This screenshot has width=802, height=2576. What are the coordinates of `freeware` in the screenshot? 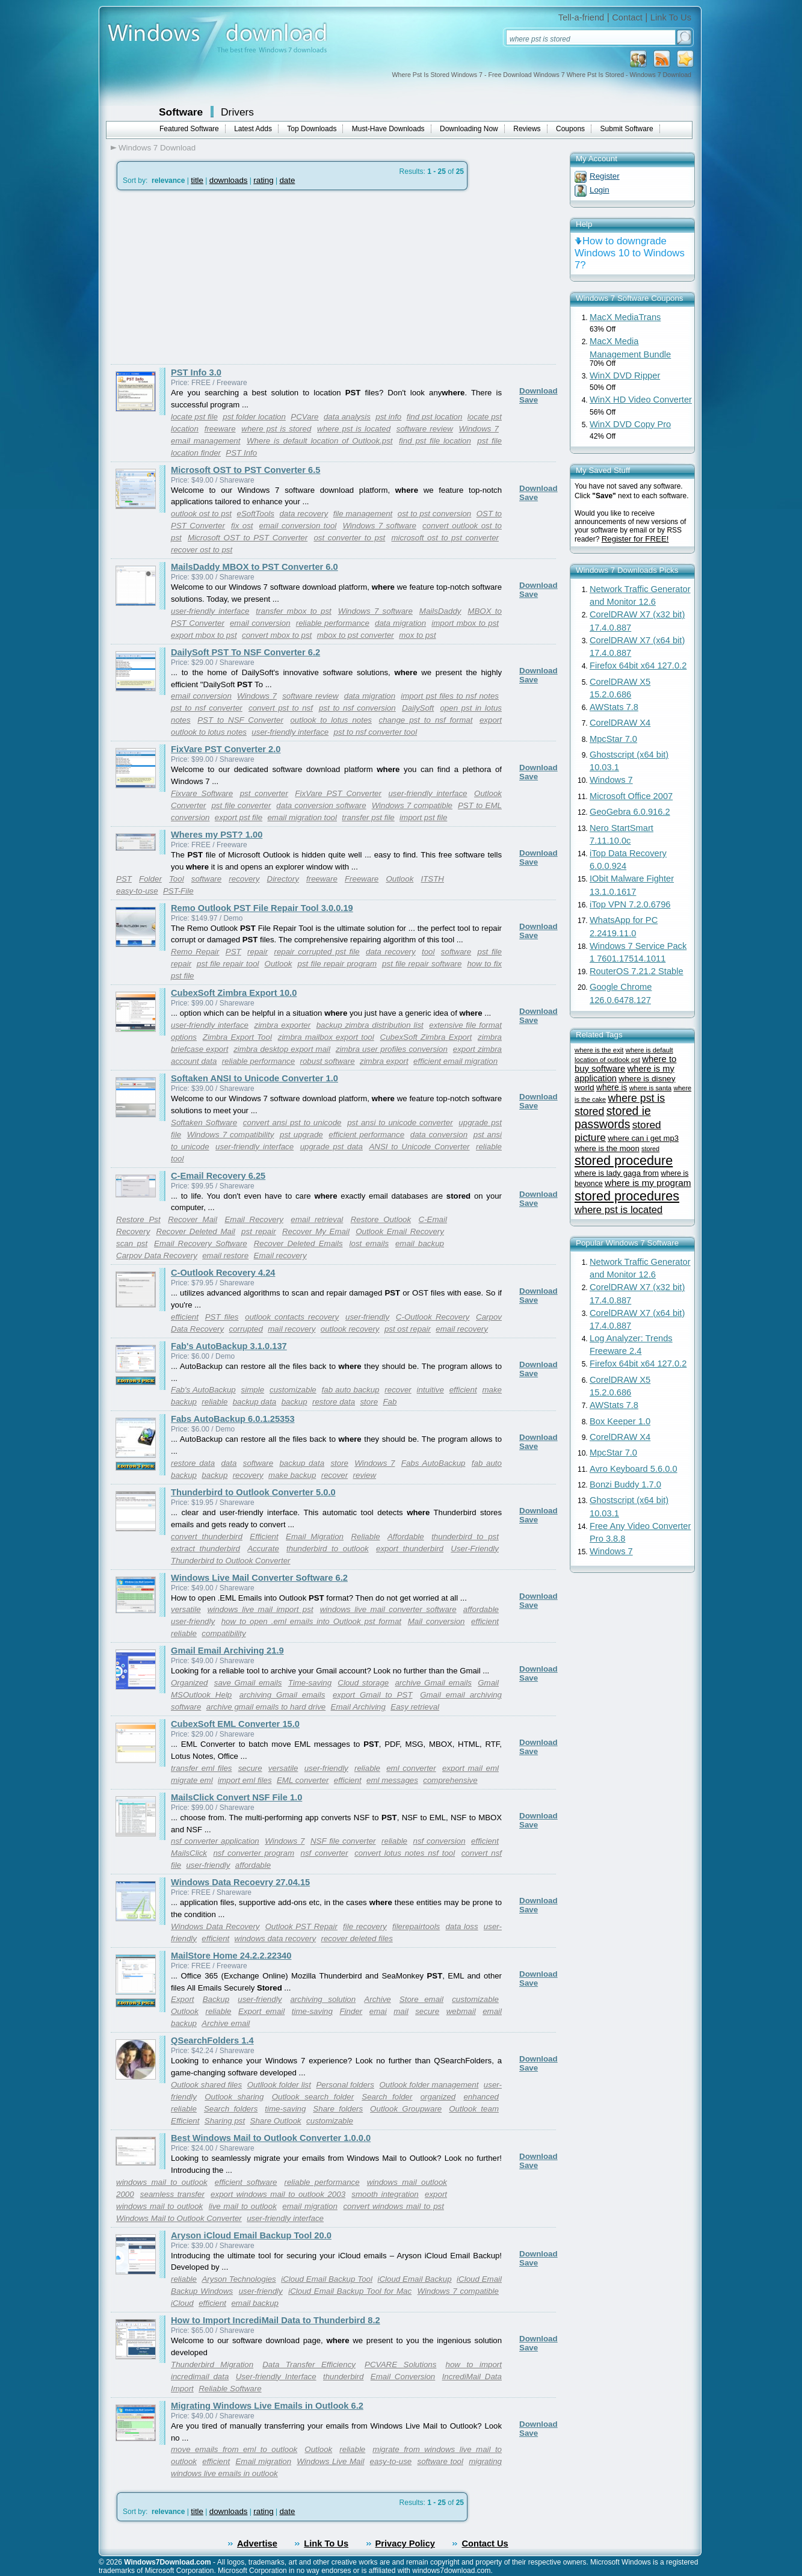 It's located at (220, 428).